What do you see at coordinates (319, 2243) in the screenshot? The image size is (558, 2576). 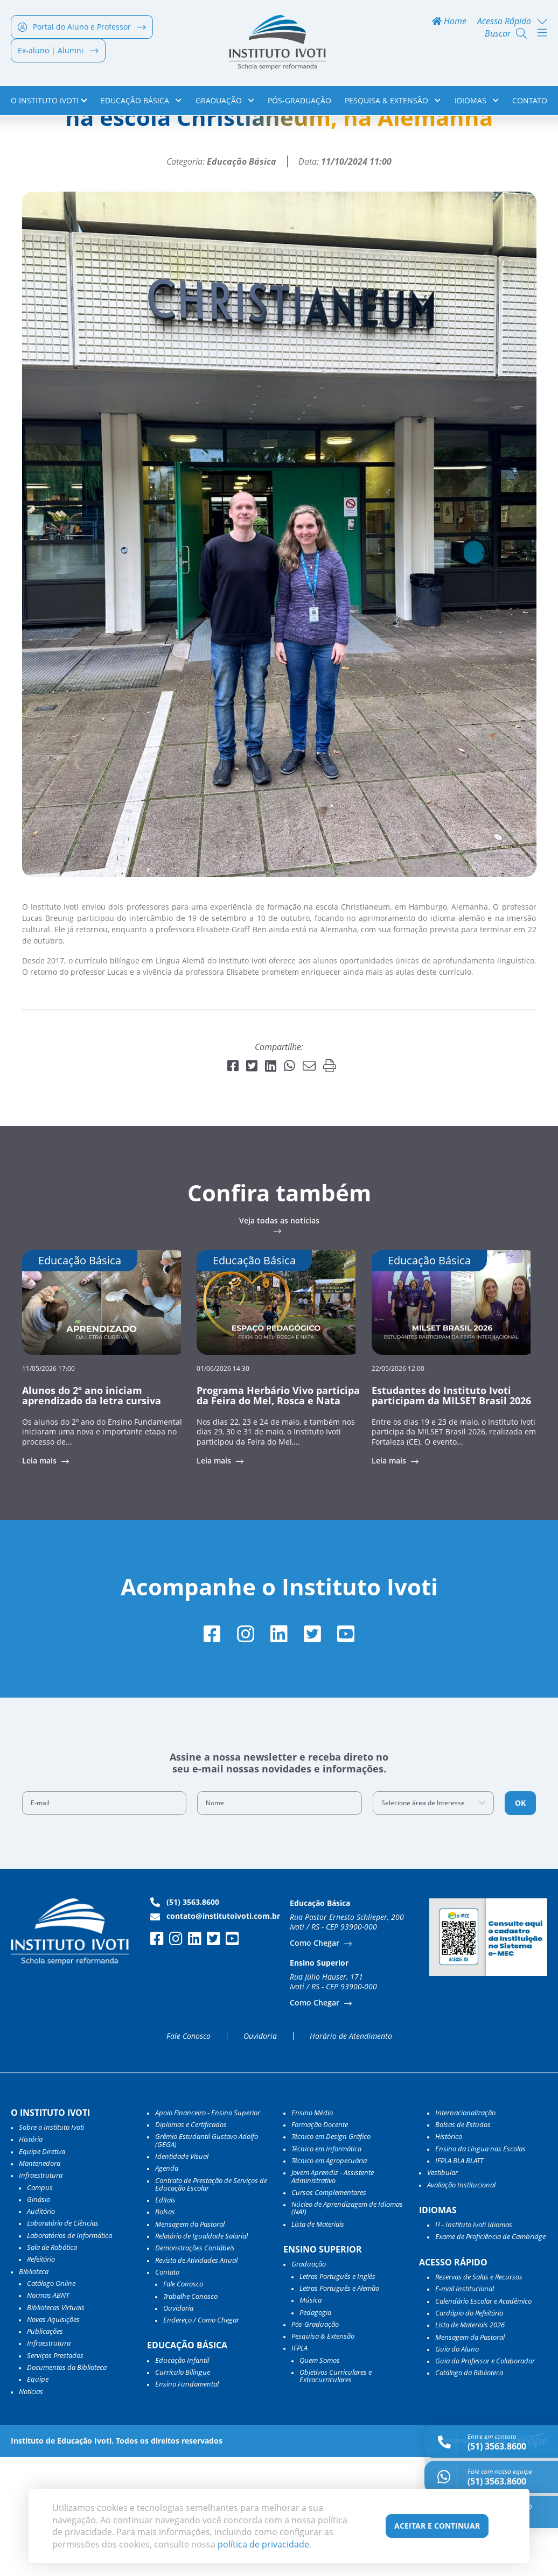 I see `Formação Docente` at bounding box center [319, 2243].